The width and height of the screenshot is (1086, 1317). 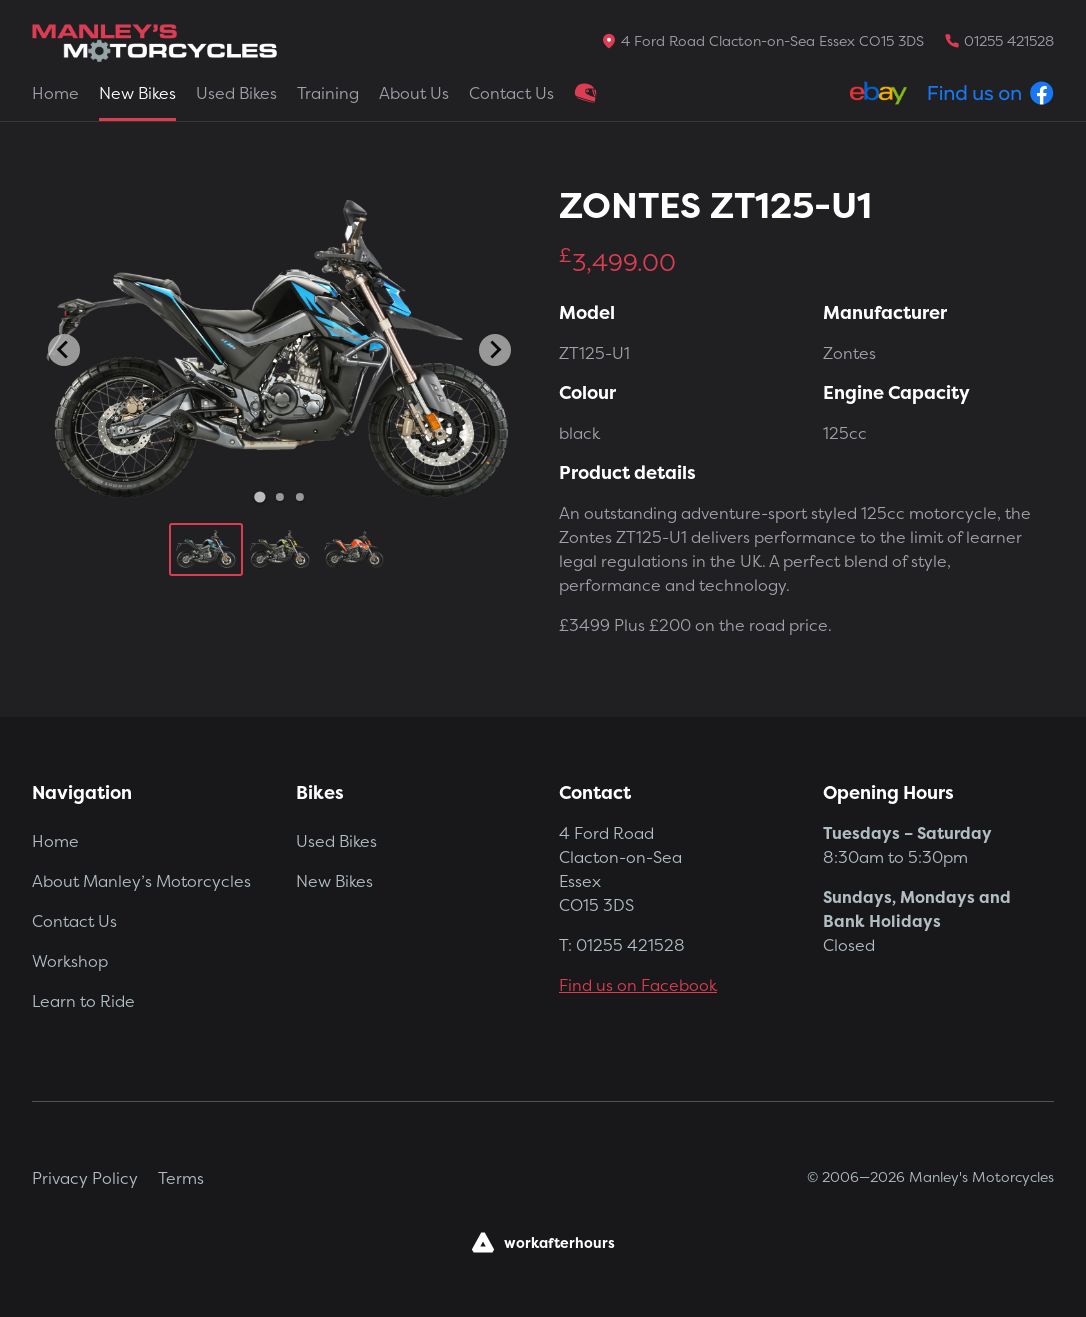 I want to click on [Go to slide 1], so click(x=259, y=496).